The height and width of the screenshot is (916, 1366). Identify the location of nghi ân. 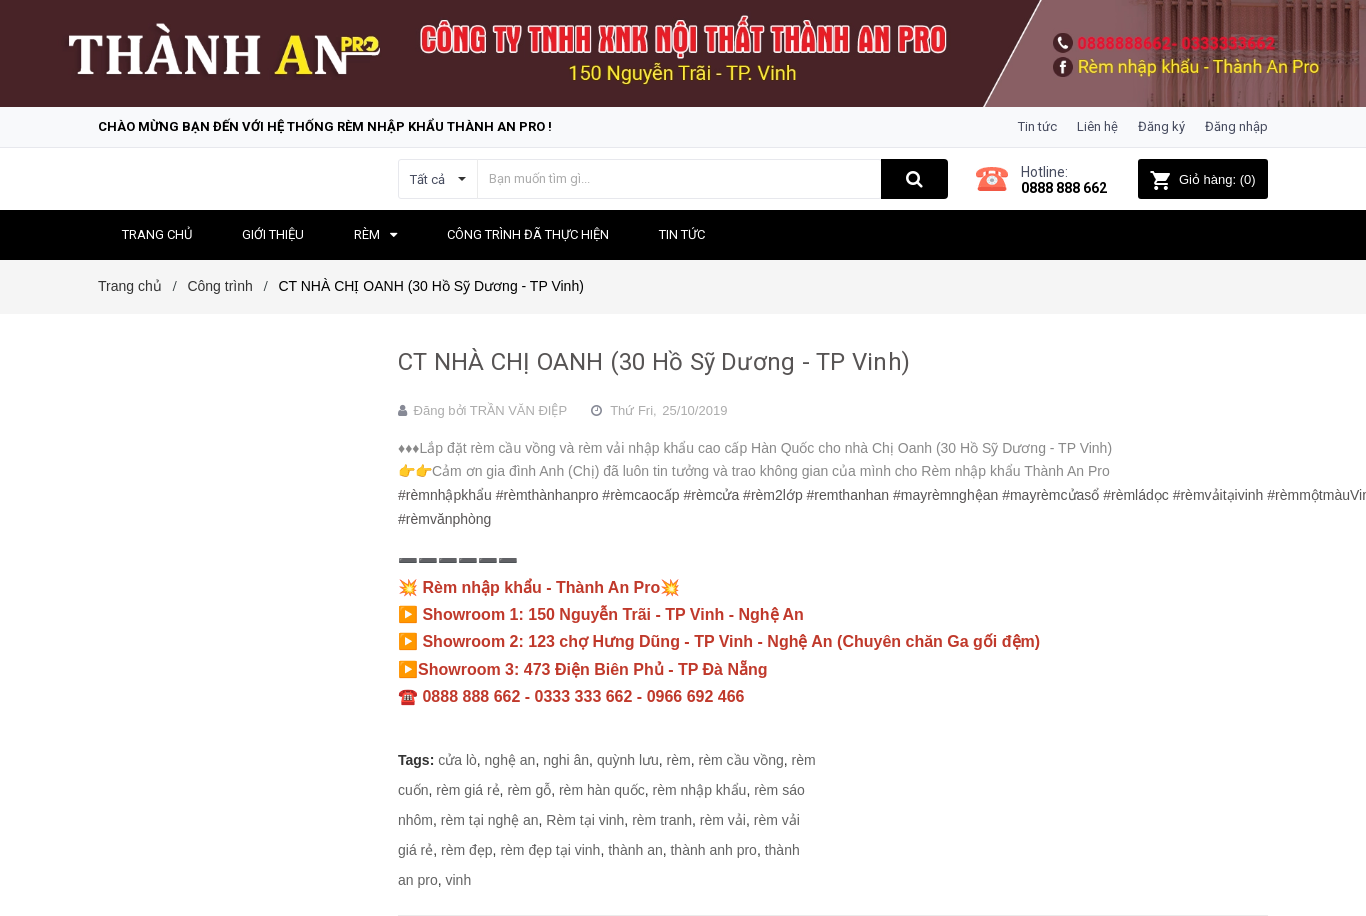
(566, 760).